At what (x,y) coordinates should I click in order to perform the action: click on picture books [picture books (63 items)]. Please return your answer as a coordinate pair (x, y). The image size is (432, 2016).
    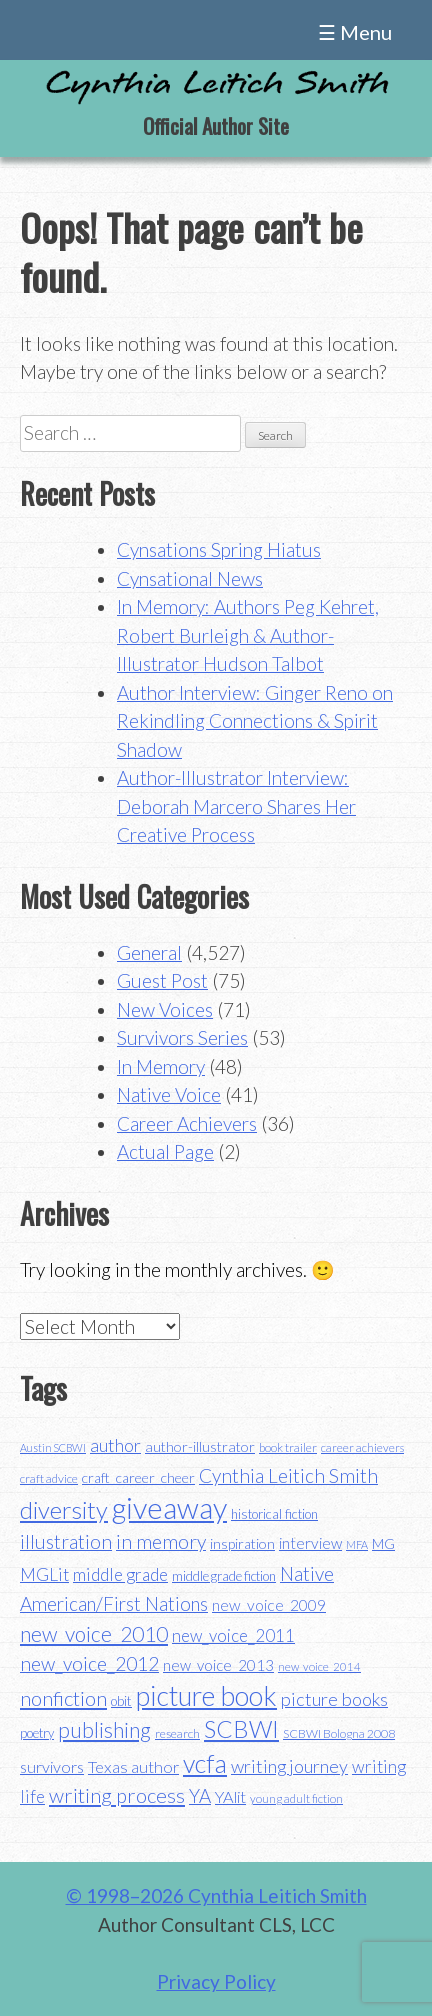
    Looking at the image, I should click on (334, 1699).